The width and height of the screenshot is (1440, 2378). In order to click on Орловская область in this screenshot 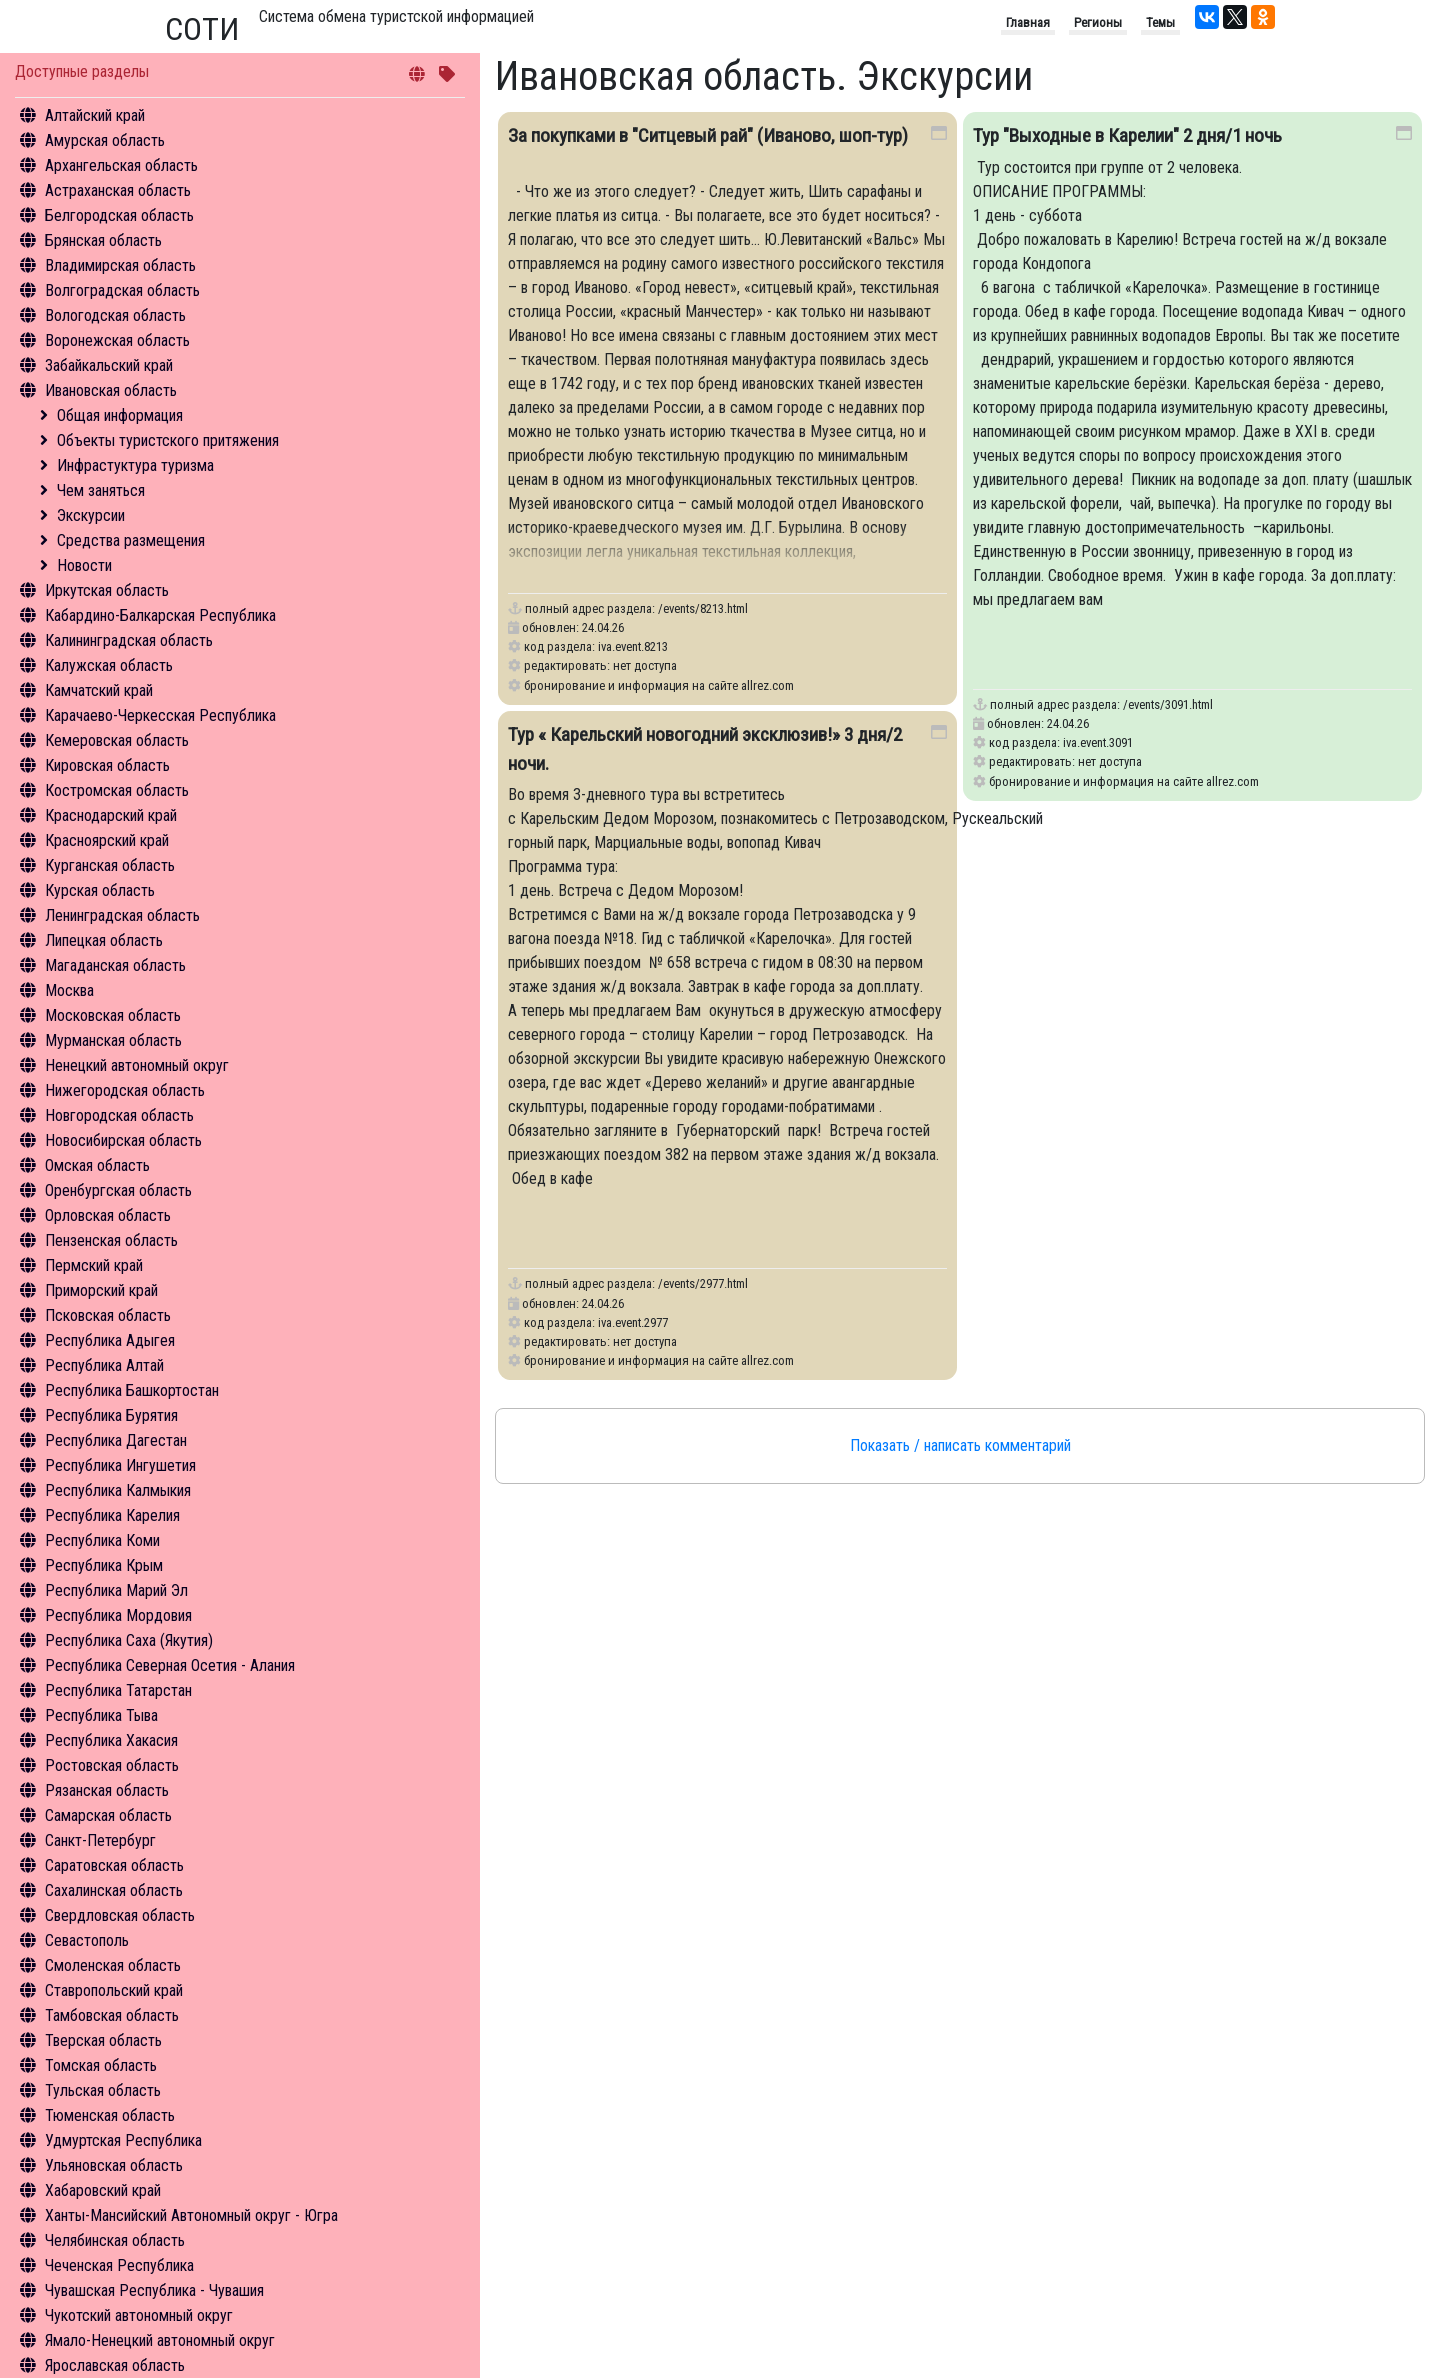, I will do `click(108, 1215)`.